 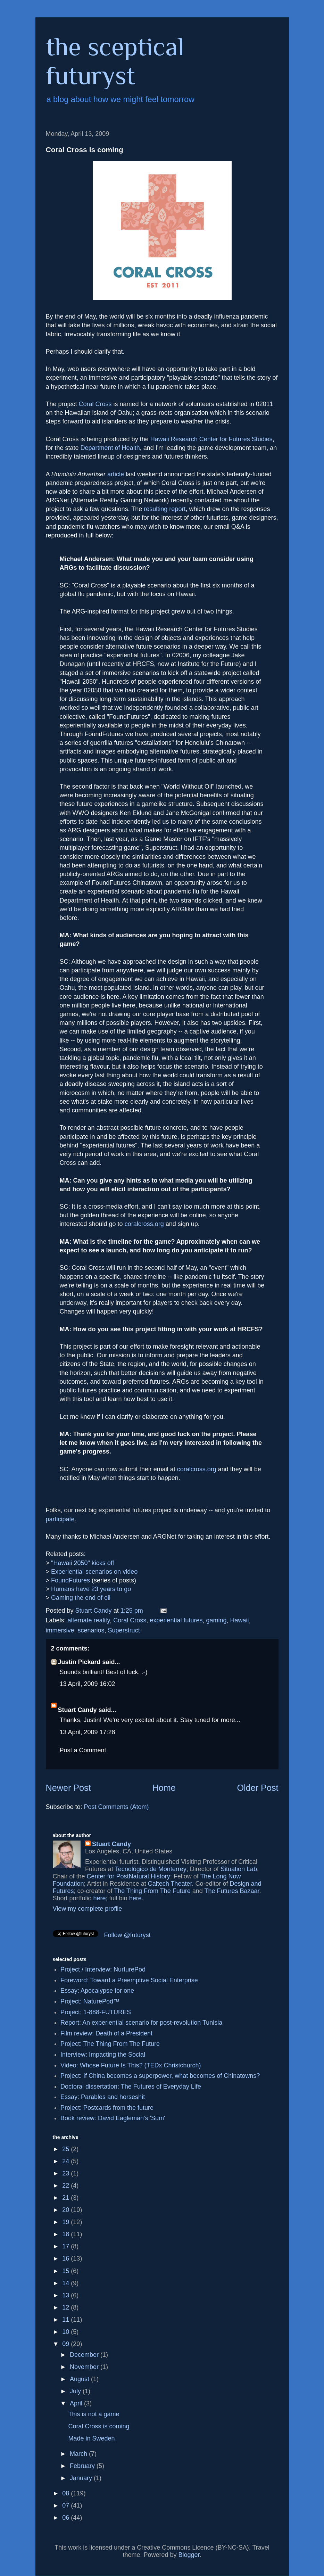 What do you see at coordinates (141, 2022) in the screenshot?
I see `Report: An experiential scenario for post-revolution Tunisia` at bounding box center [141, 2022].